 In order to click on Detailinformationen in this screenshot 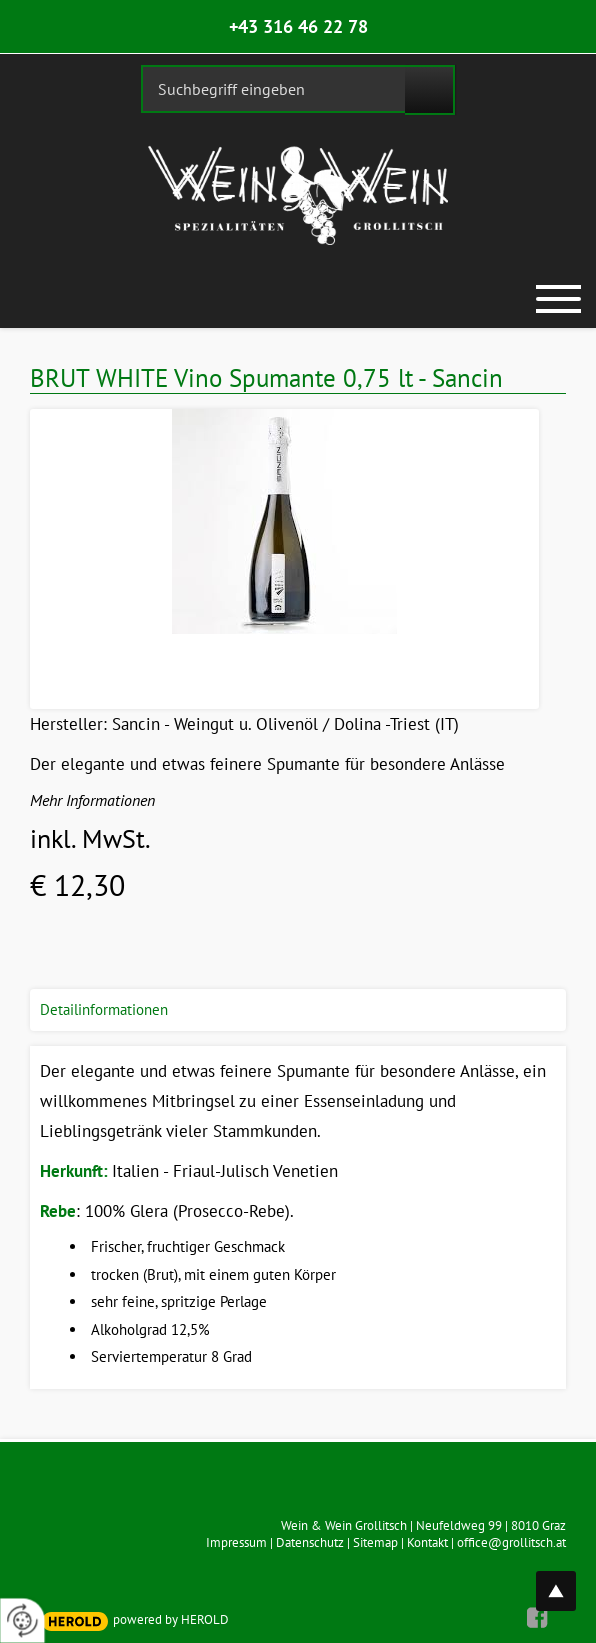, I will do `click(104, 1009)`.